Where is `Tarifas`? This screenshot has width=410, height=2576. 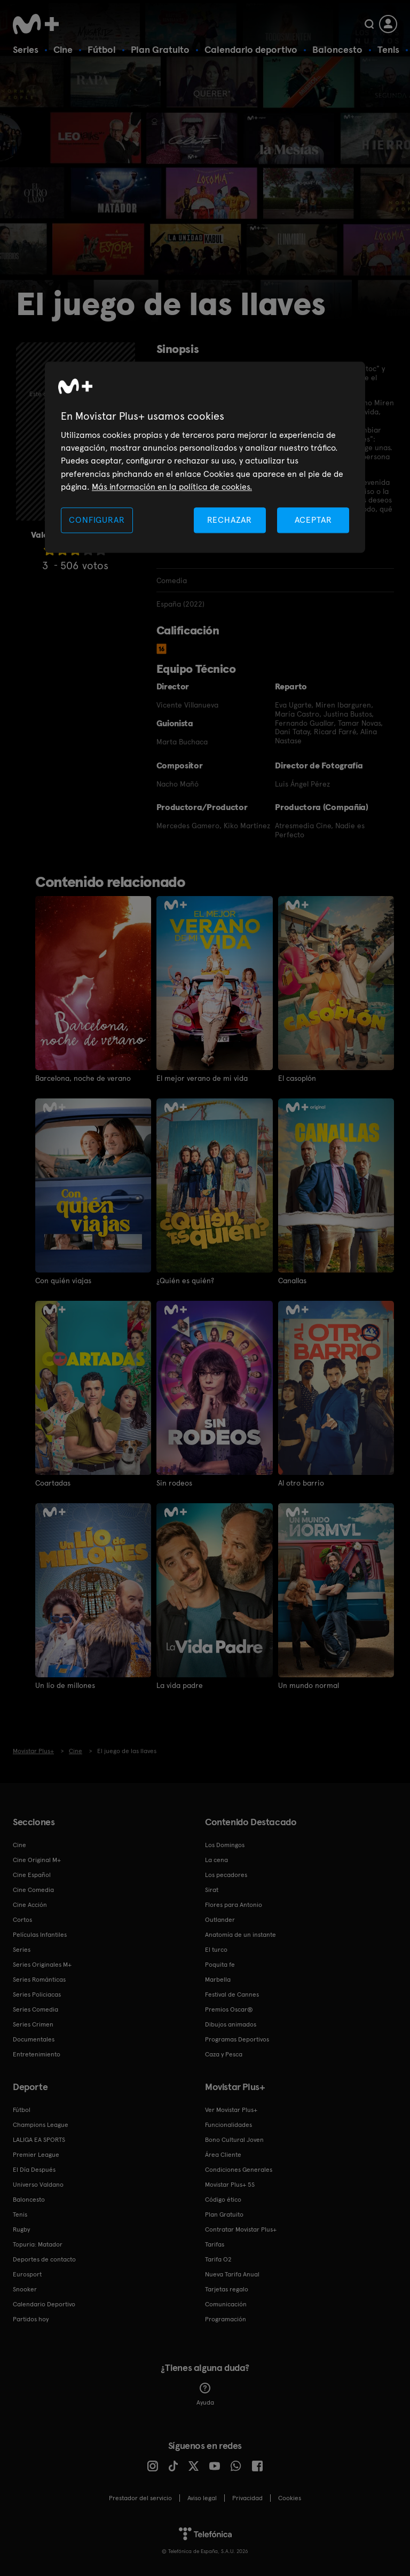
Tarifas is located at coordinates (214, 2244).